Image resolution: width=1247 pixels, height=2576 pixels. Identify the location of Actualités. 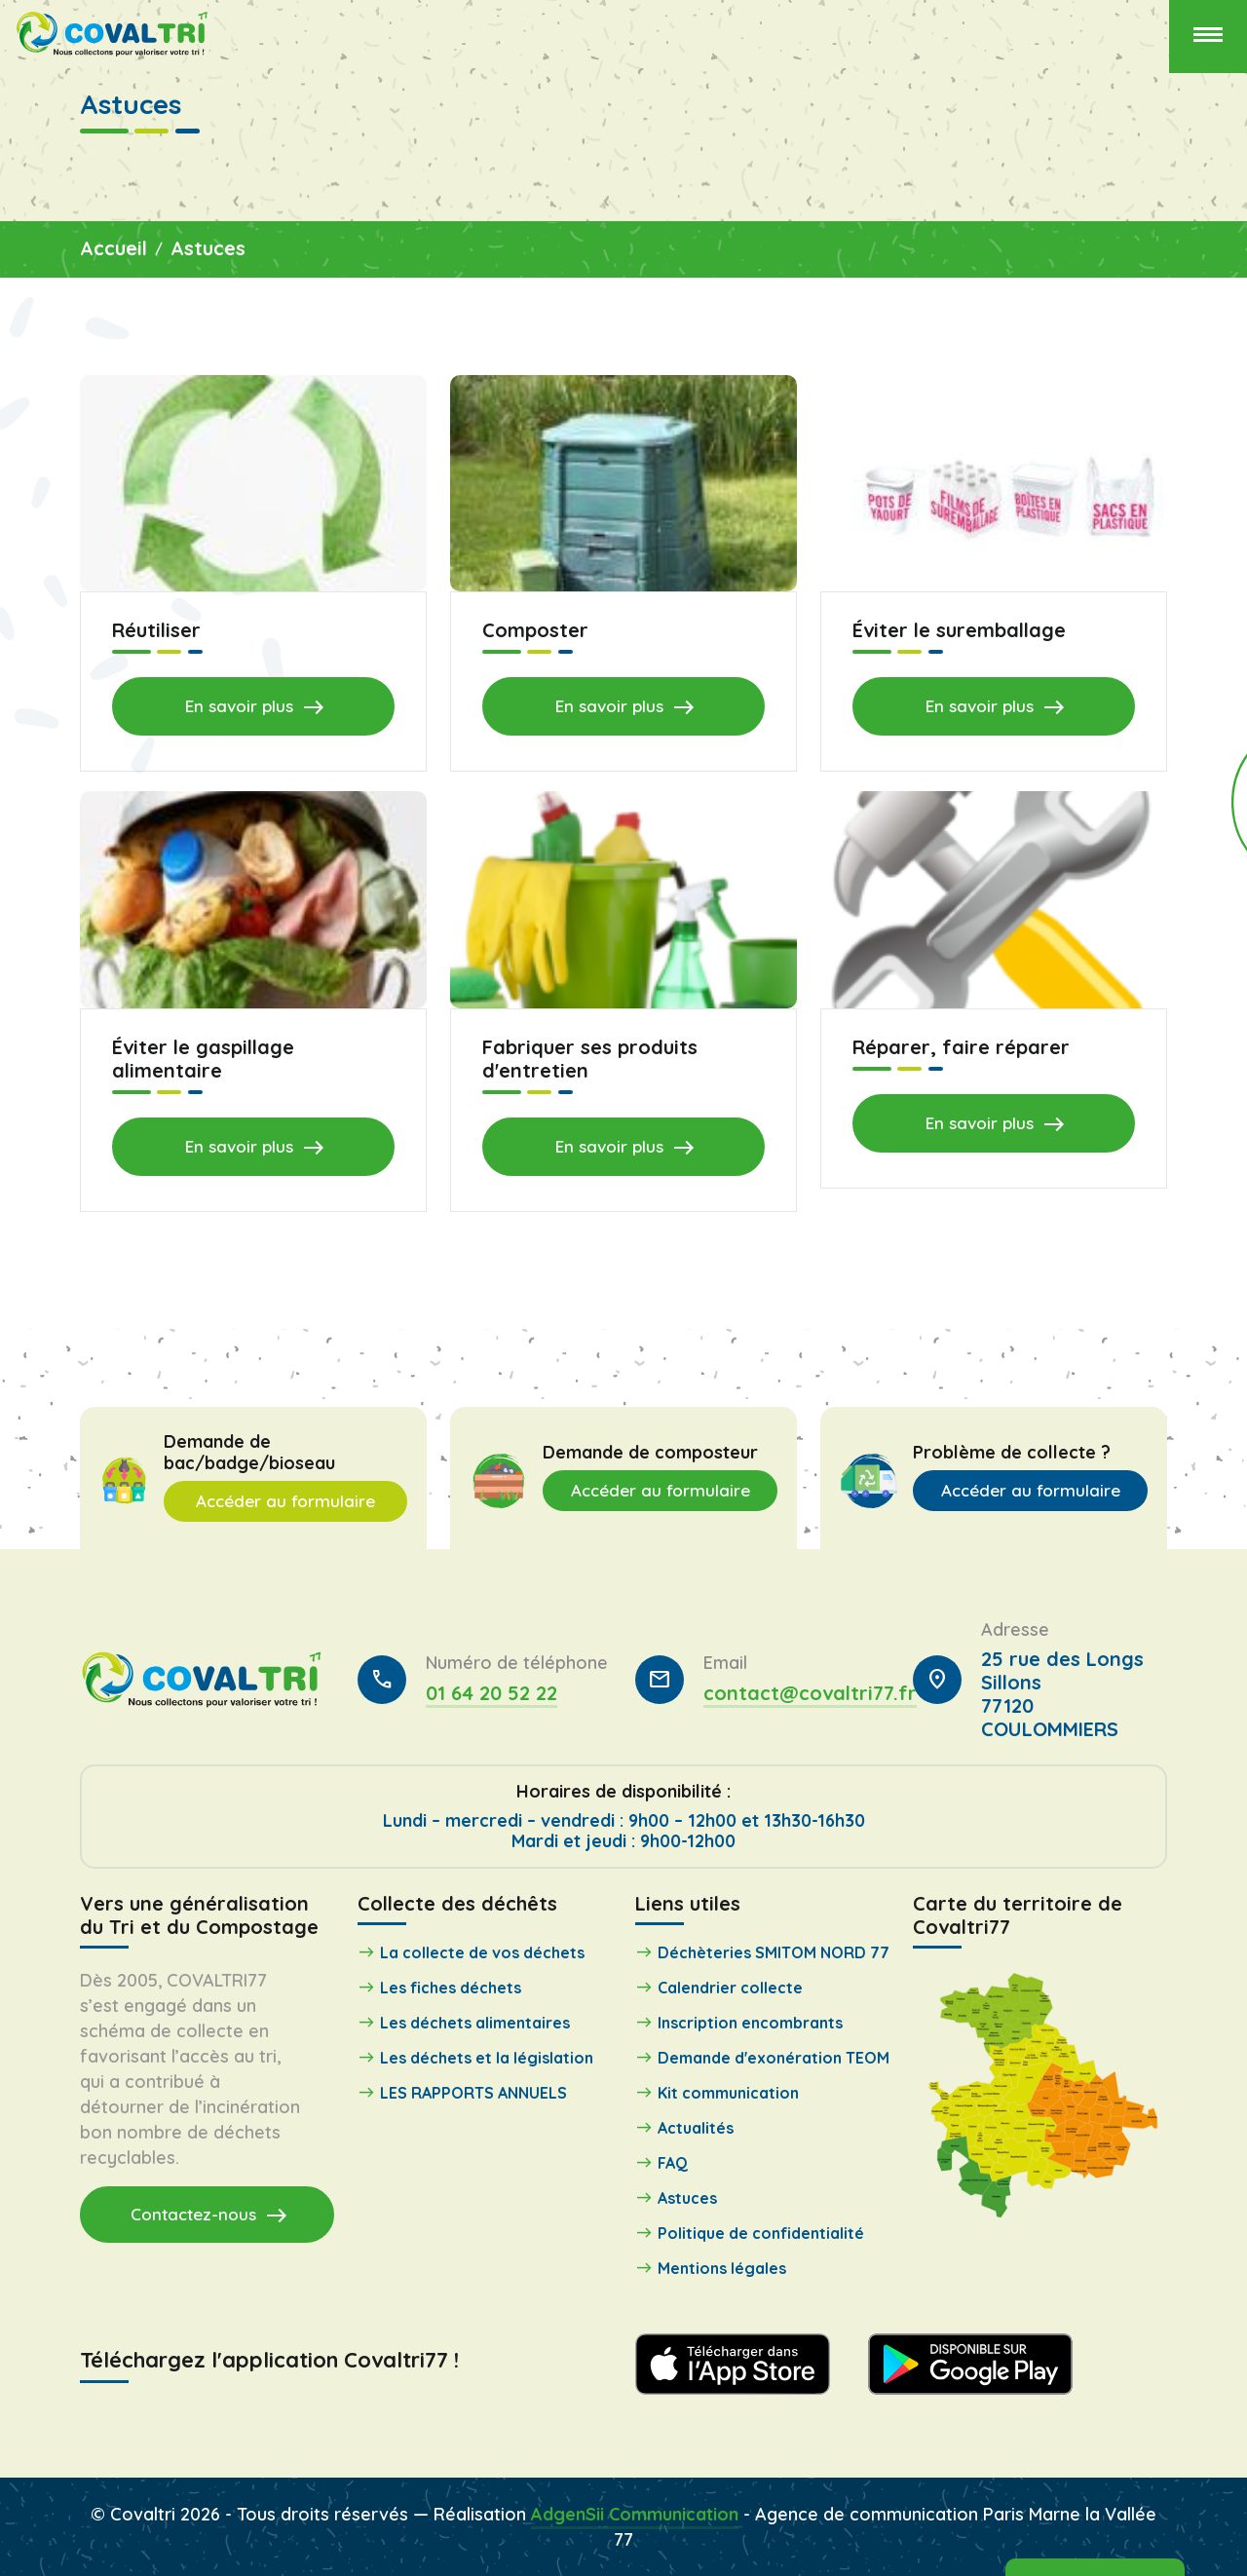
(696, 2128).